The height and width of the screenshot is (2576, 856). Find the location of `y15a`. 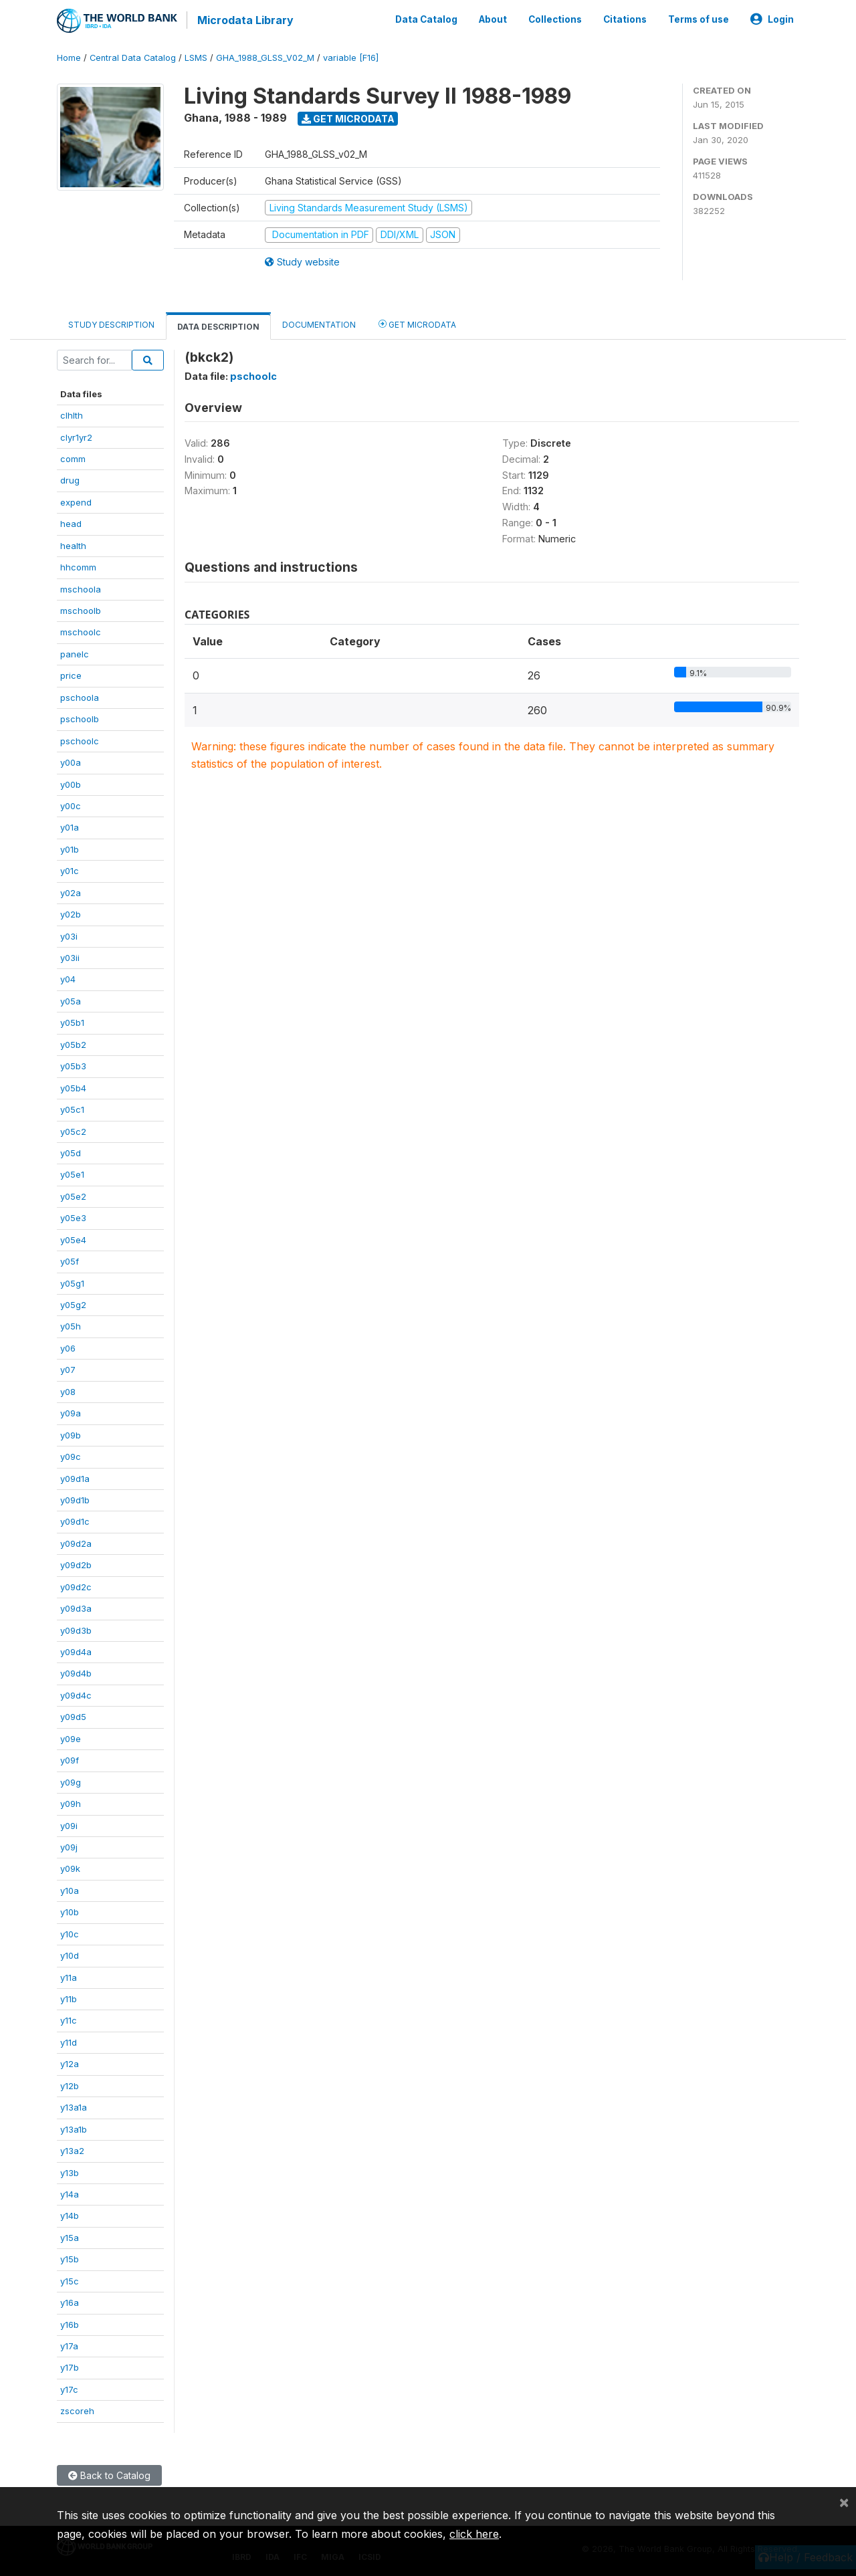

y15a is located at coordinates (69, 2236).